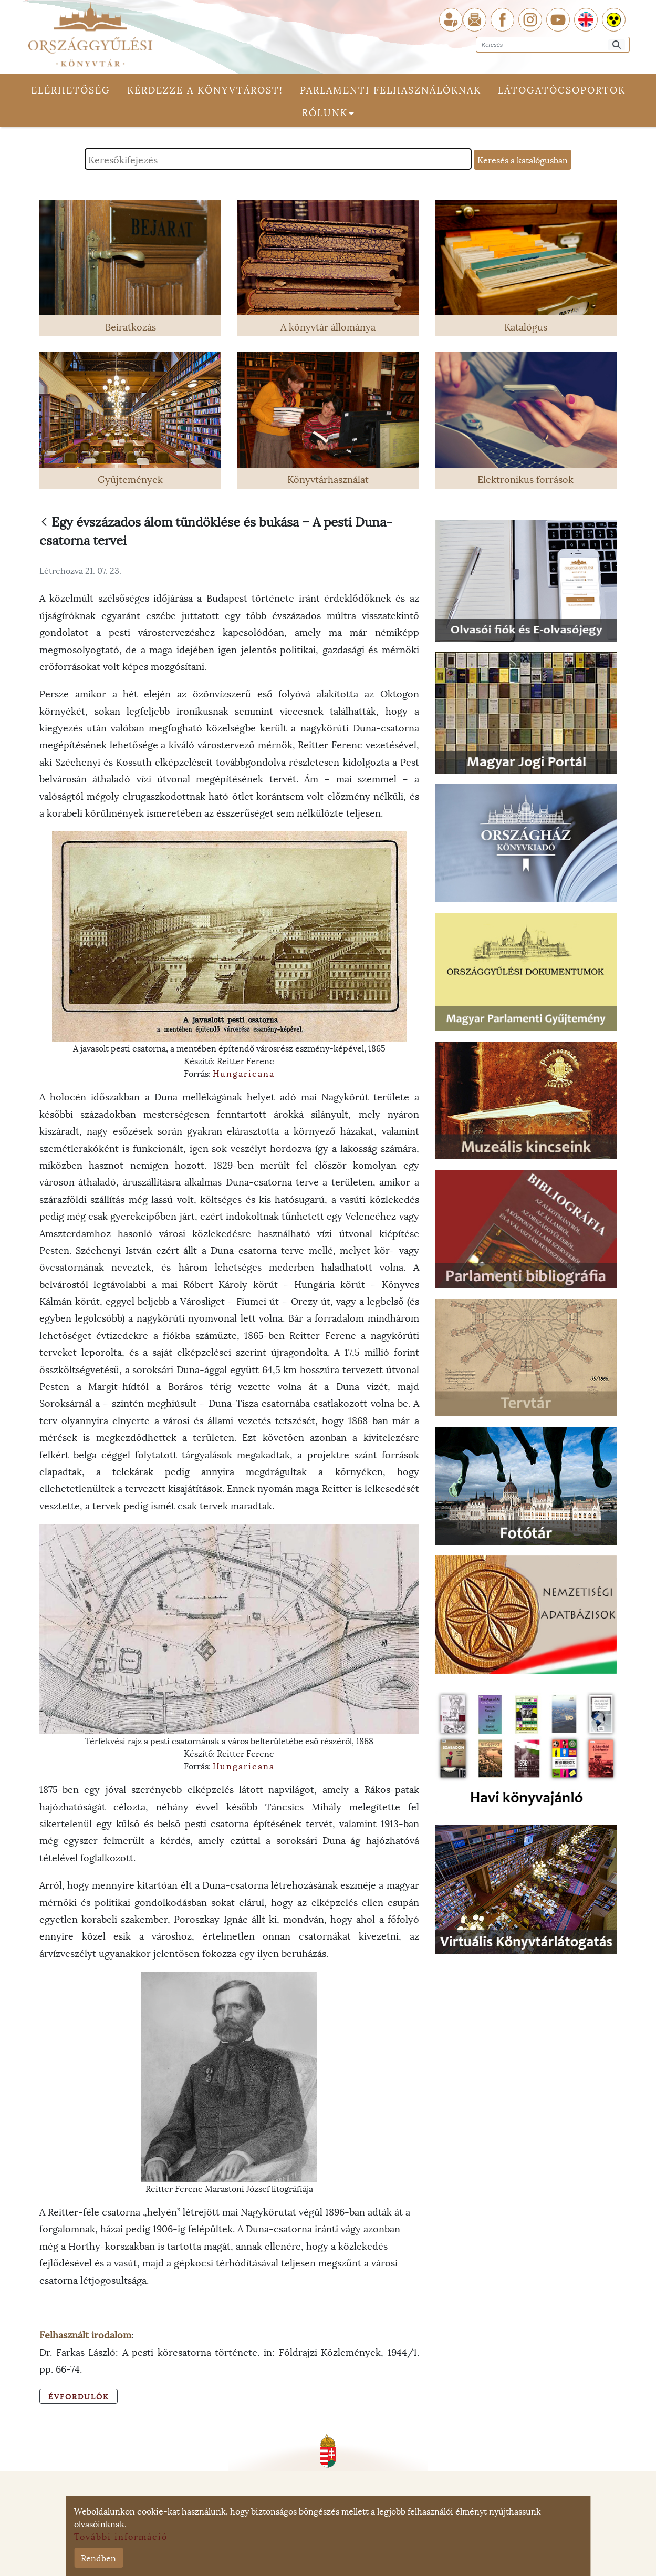 The image size is (656, 2576). I want to click on További információ, so click(121, 2535).